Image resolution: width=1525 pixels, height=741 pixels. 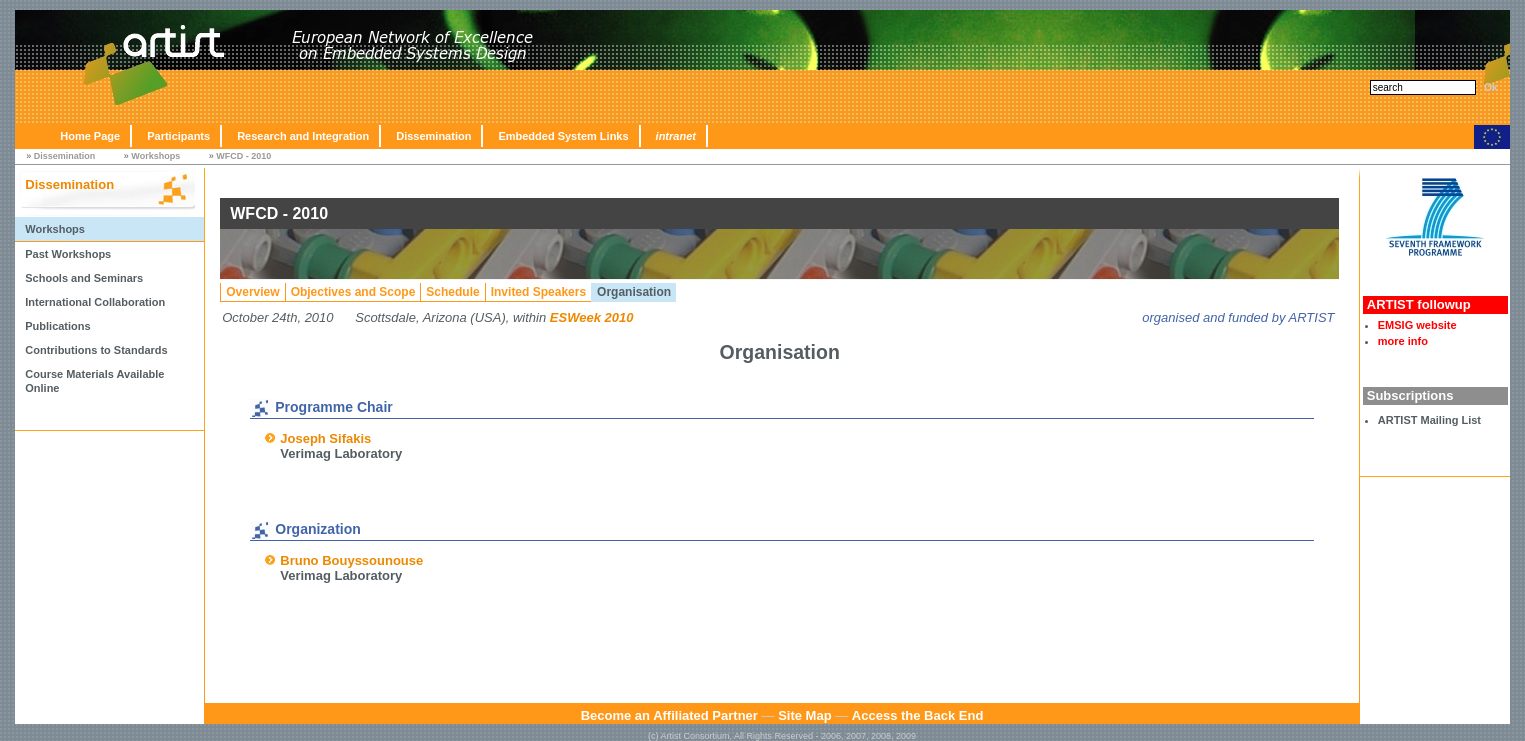 What do you see at coordinates (918, 715) in the screenshot?
I see `Access the Back End` at bounding box center [918, 715].